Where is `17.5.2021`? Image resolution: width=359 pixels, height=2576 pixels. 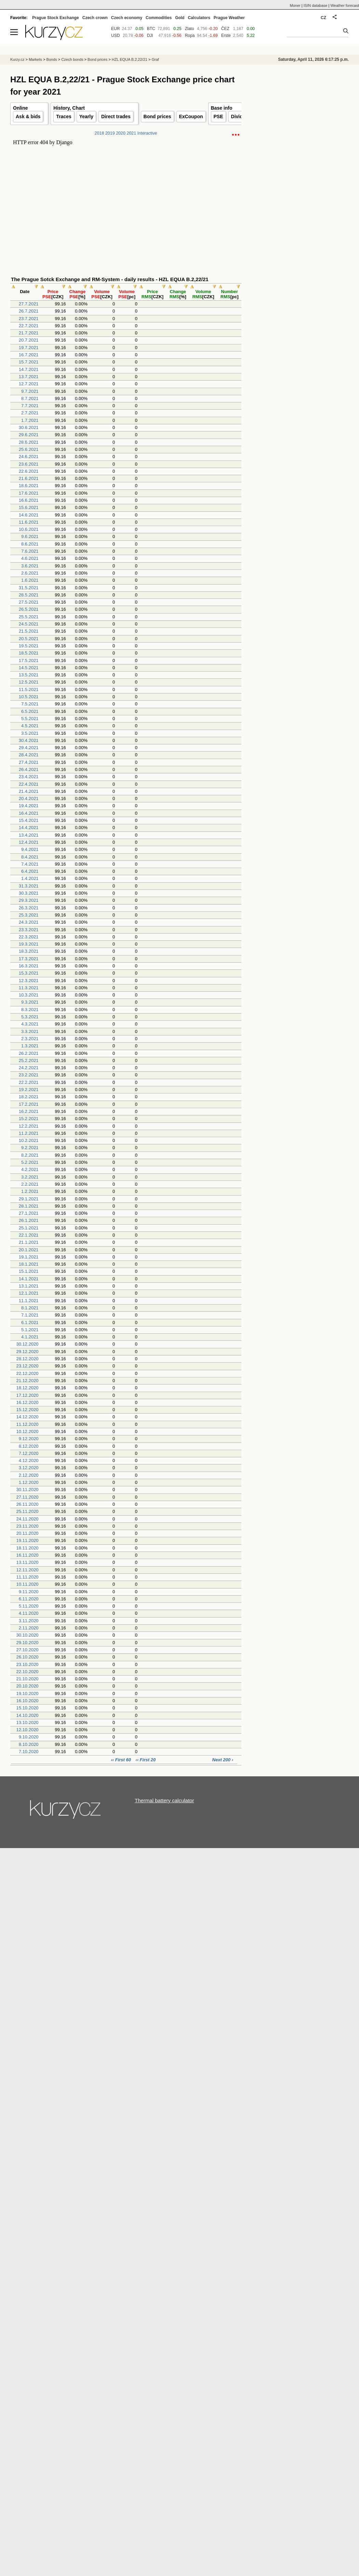 17.5.2021 is located at coordinates (29, 660).